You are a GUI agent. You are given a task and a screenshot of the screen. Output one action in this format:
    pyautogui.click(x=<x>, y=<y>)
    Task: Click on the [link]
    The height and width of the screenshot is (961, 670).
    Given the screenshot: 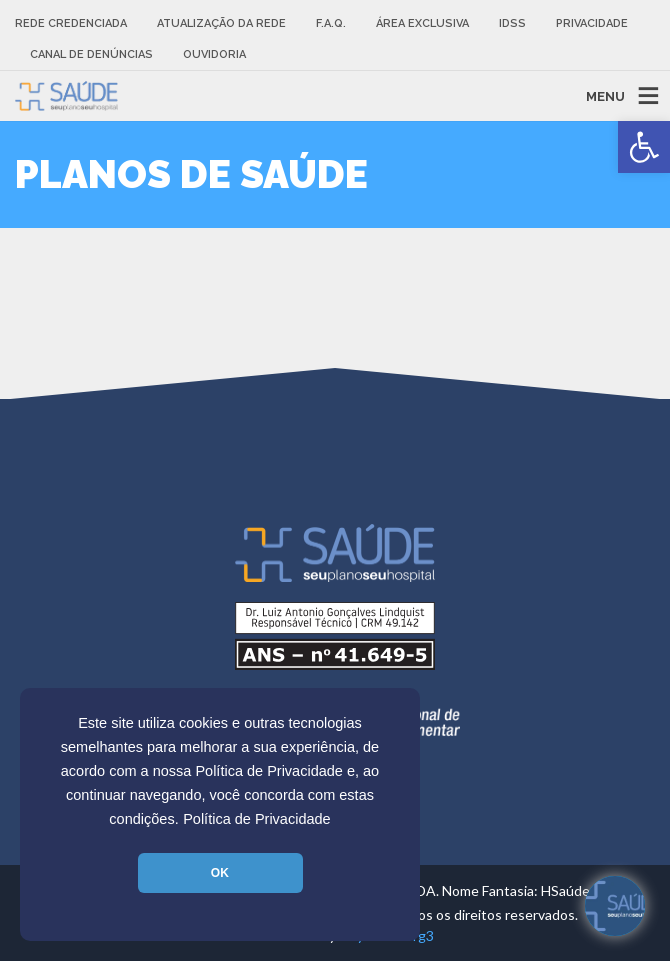 What is the action you would take?
    pyautogui.click(x=644, y=147)
    